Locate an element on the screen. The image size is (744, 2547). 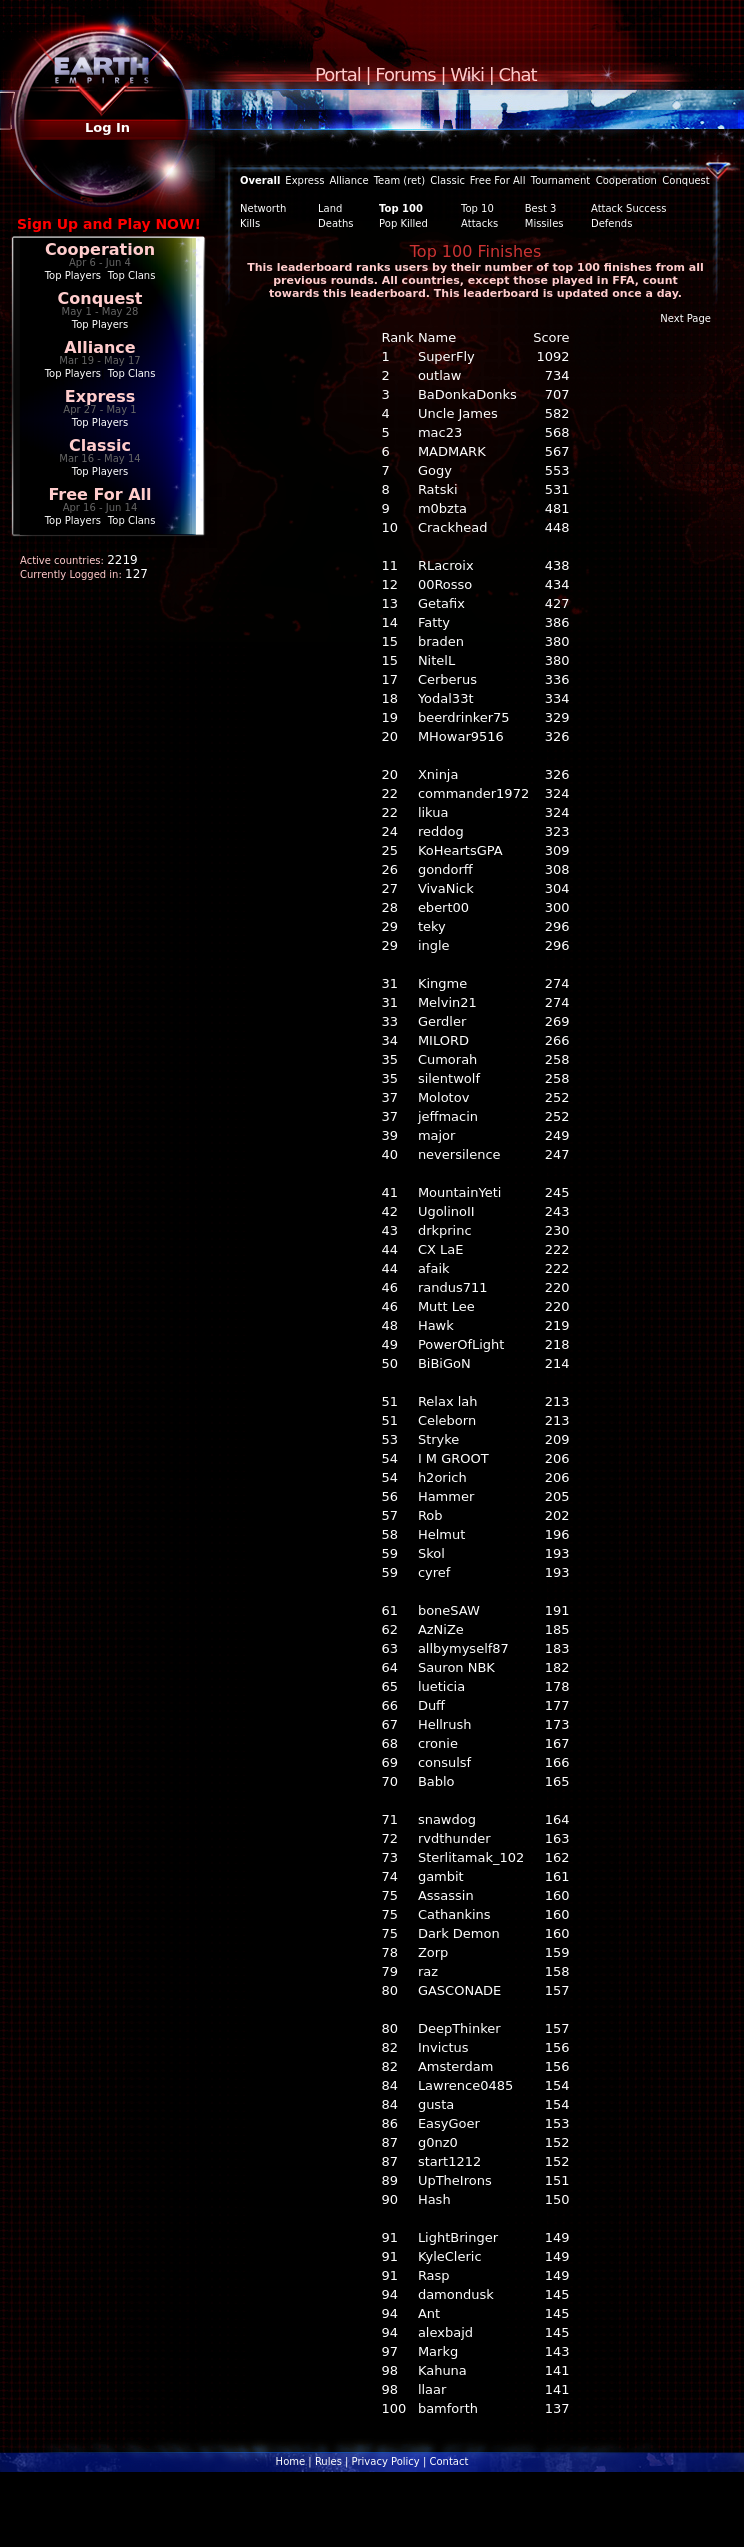
Attacks is located at coordinates (479, 223).